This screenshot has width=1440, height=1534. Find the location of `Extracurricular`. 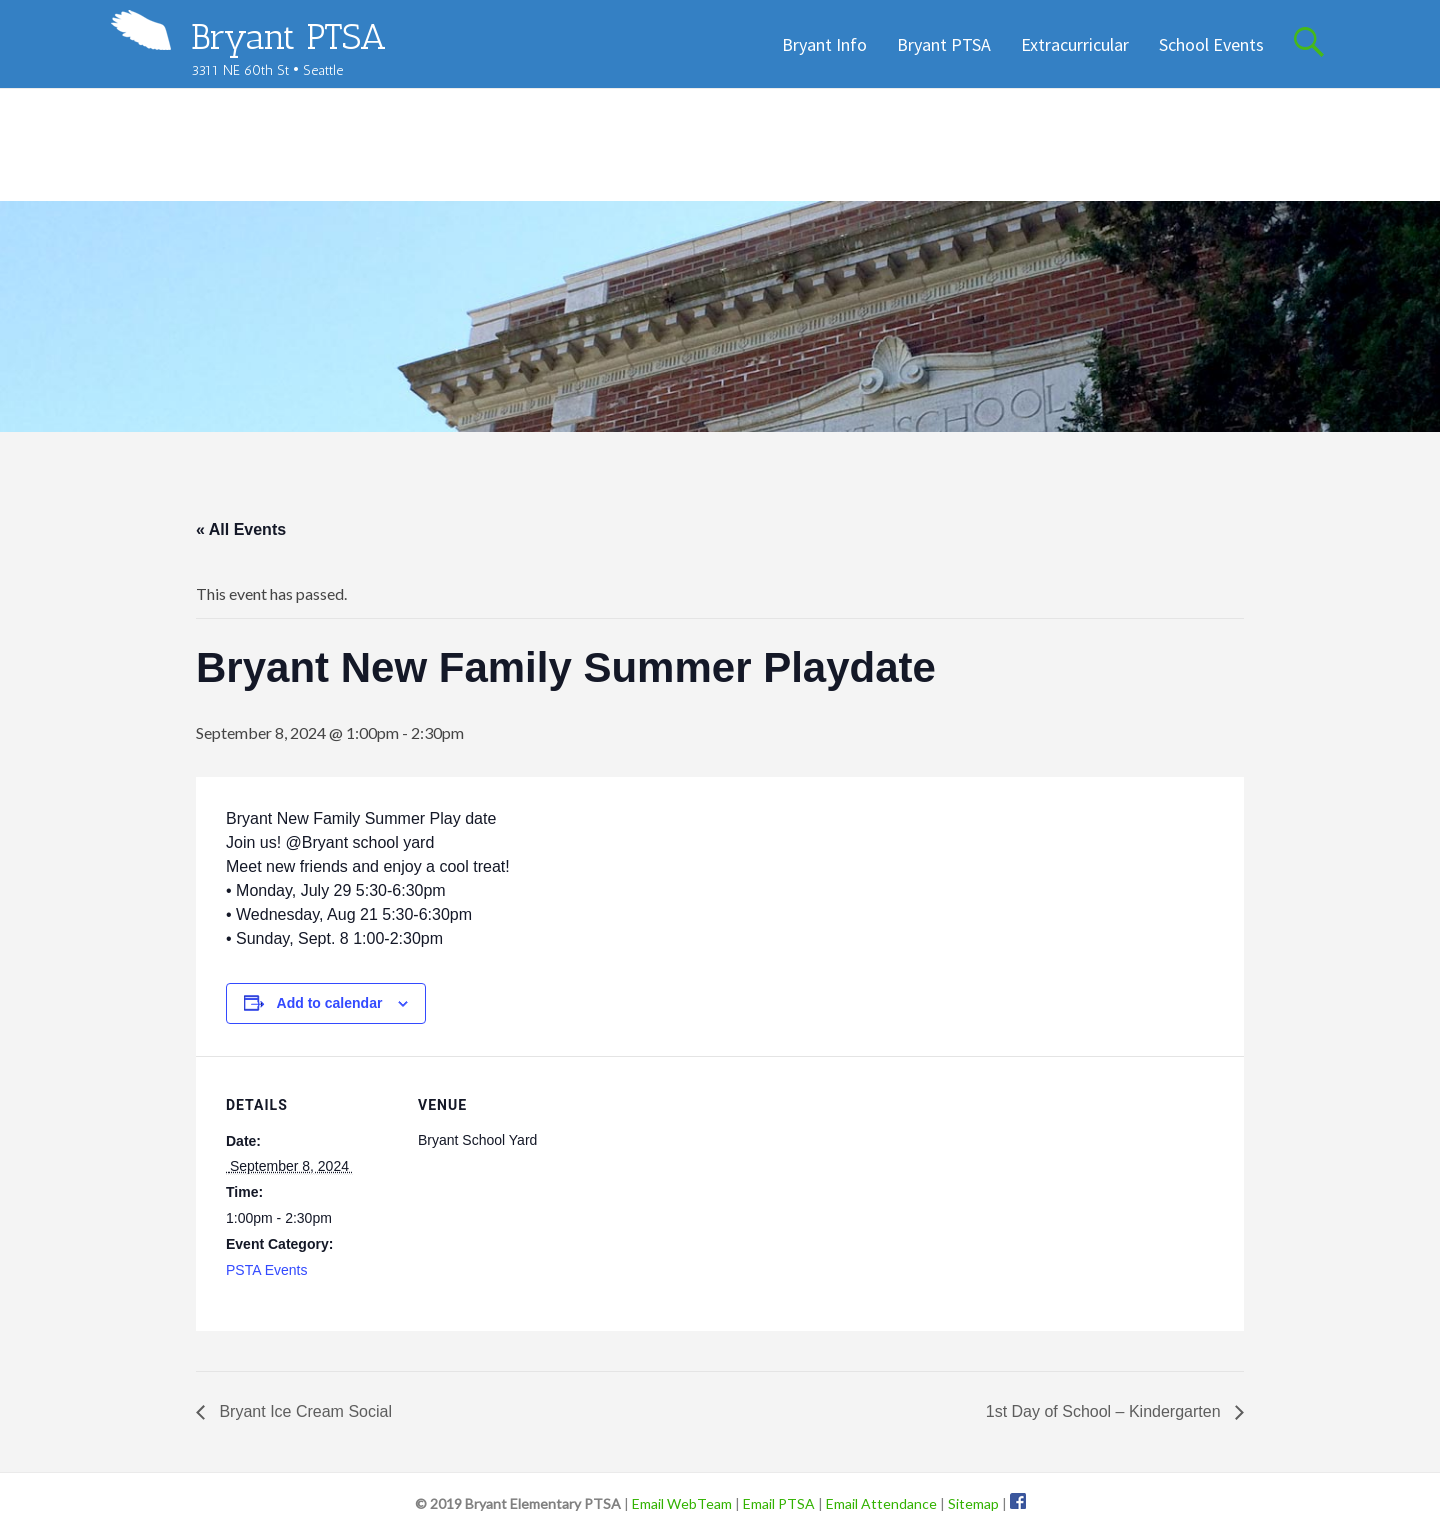

Extracurricular is located at coordinates (1075, 44).